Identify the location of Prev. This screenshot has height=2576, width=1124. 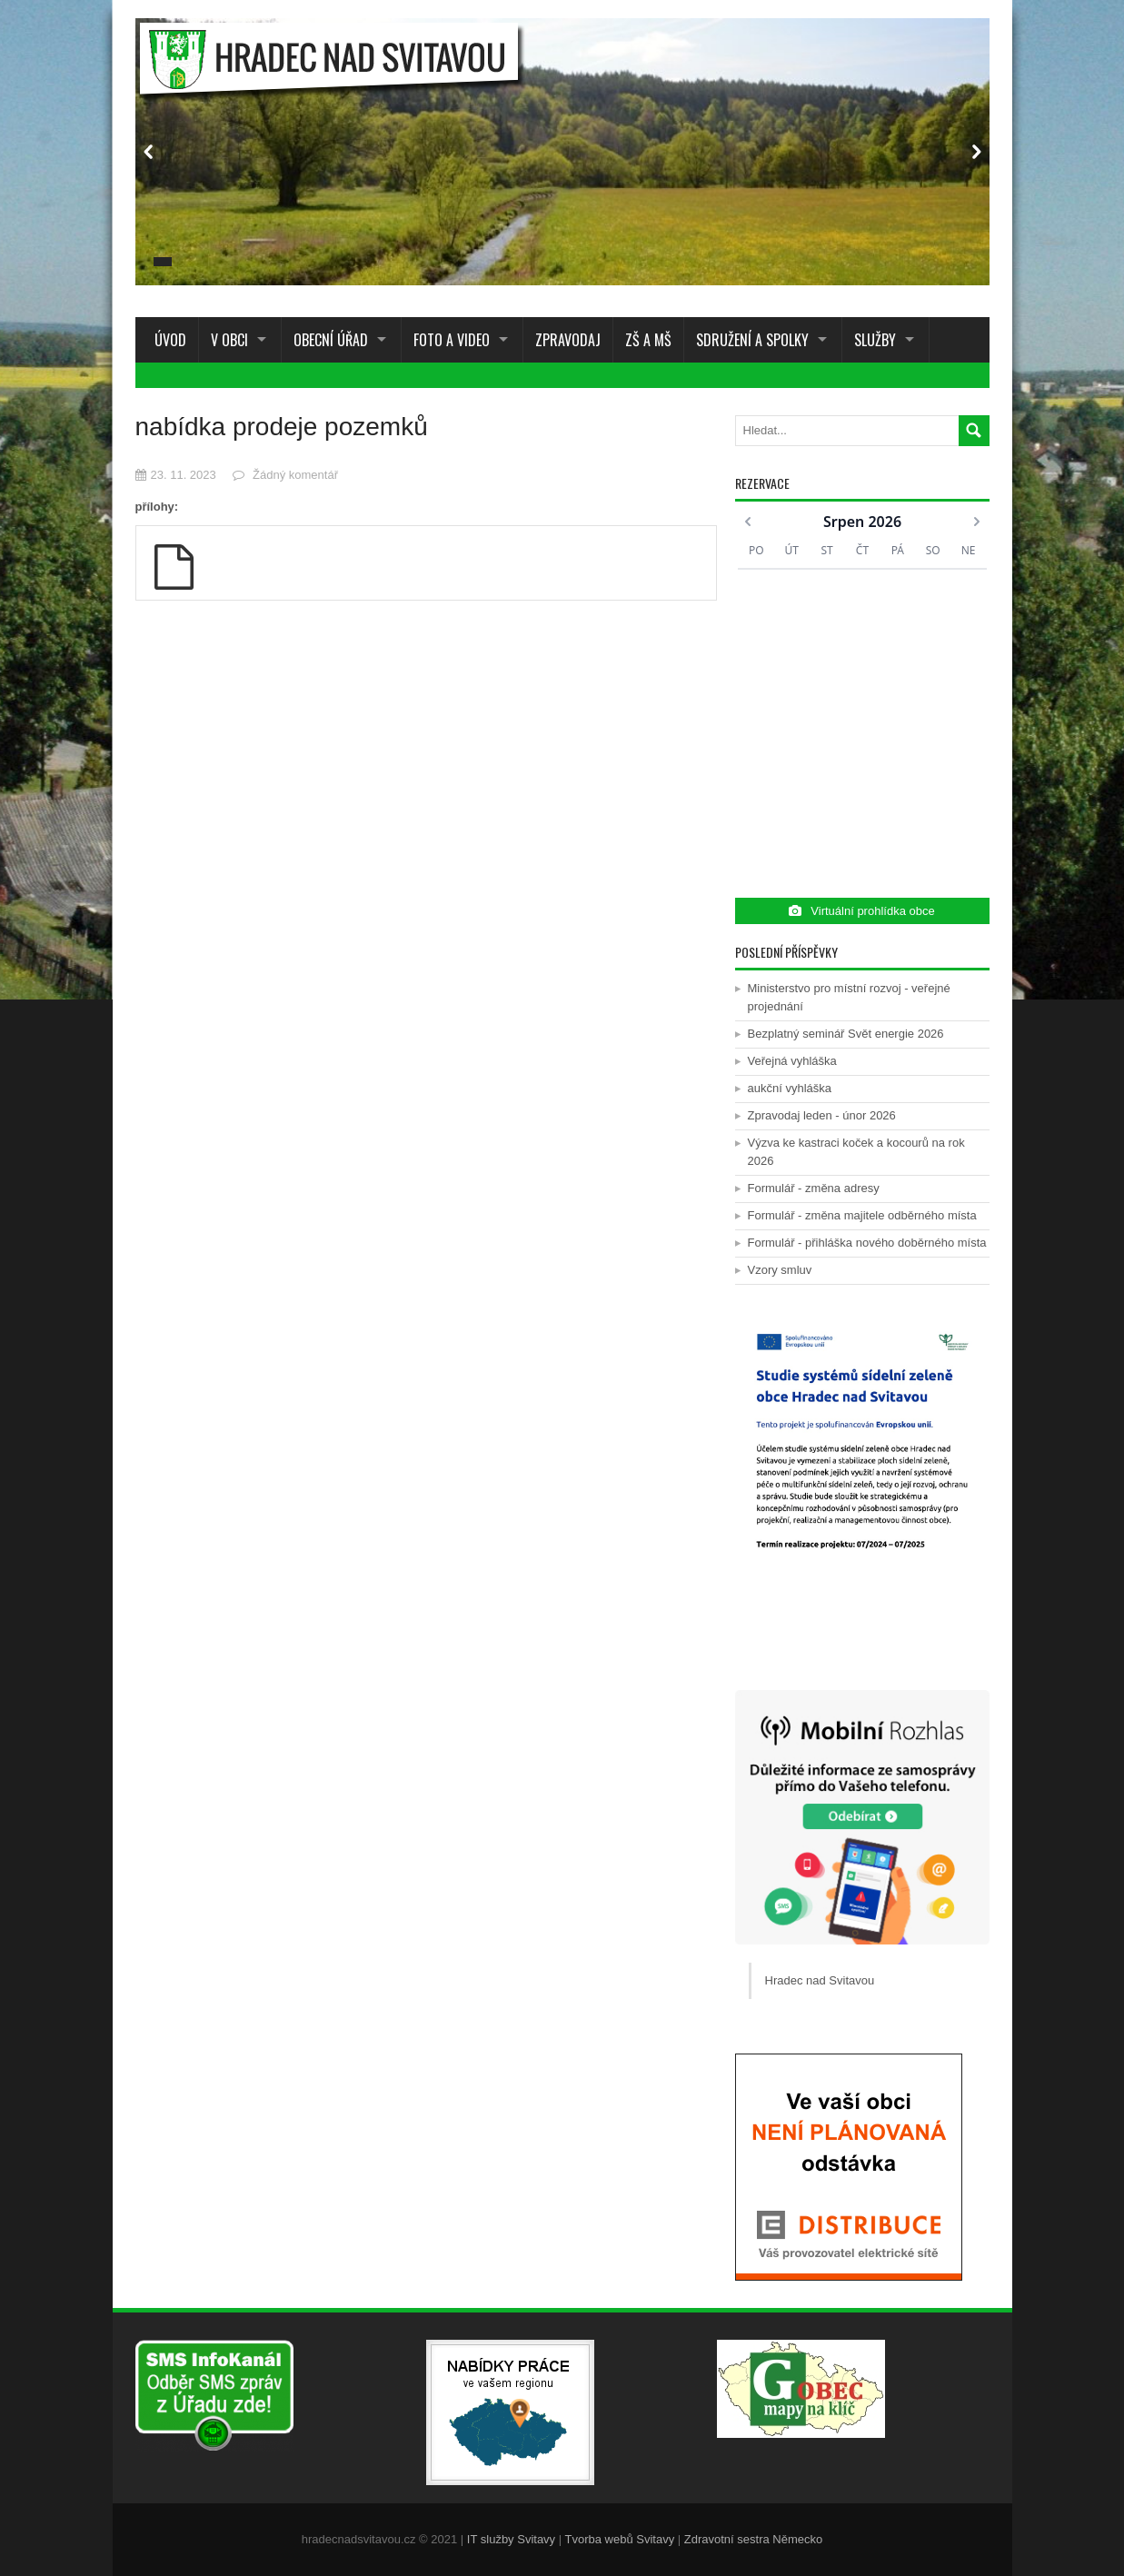
(149, 151).